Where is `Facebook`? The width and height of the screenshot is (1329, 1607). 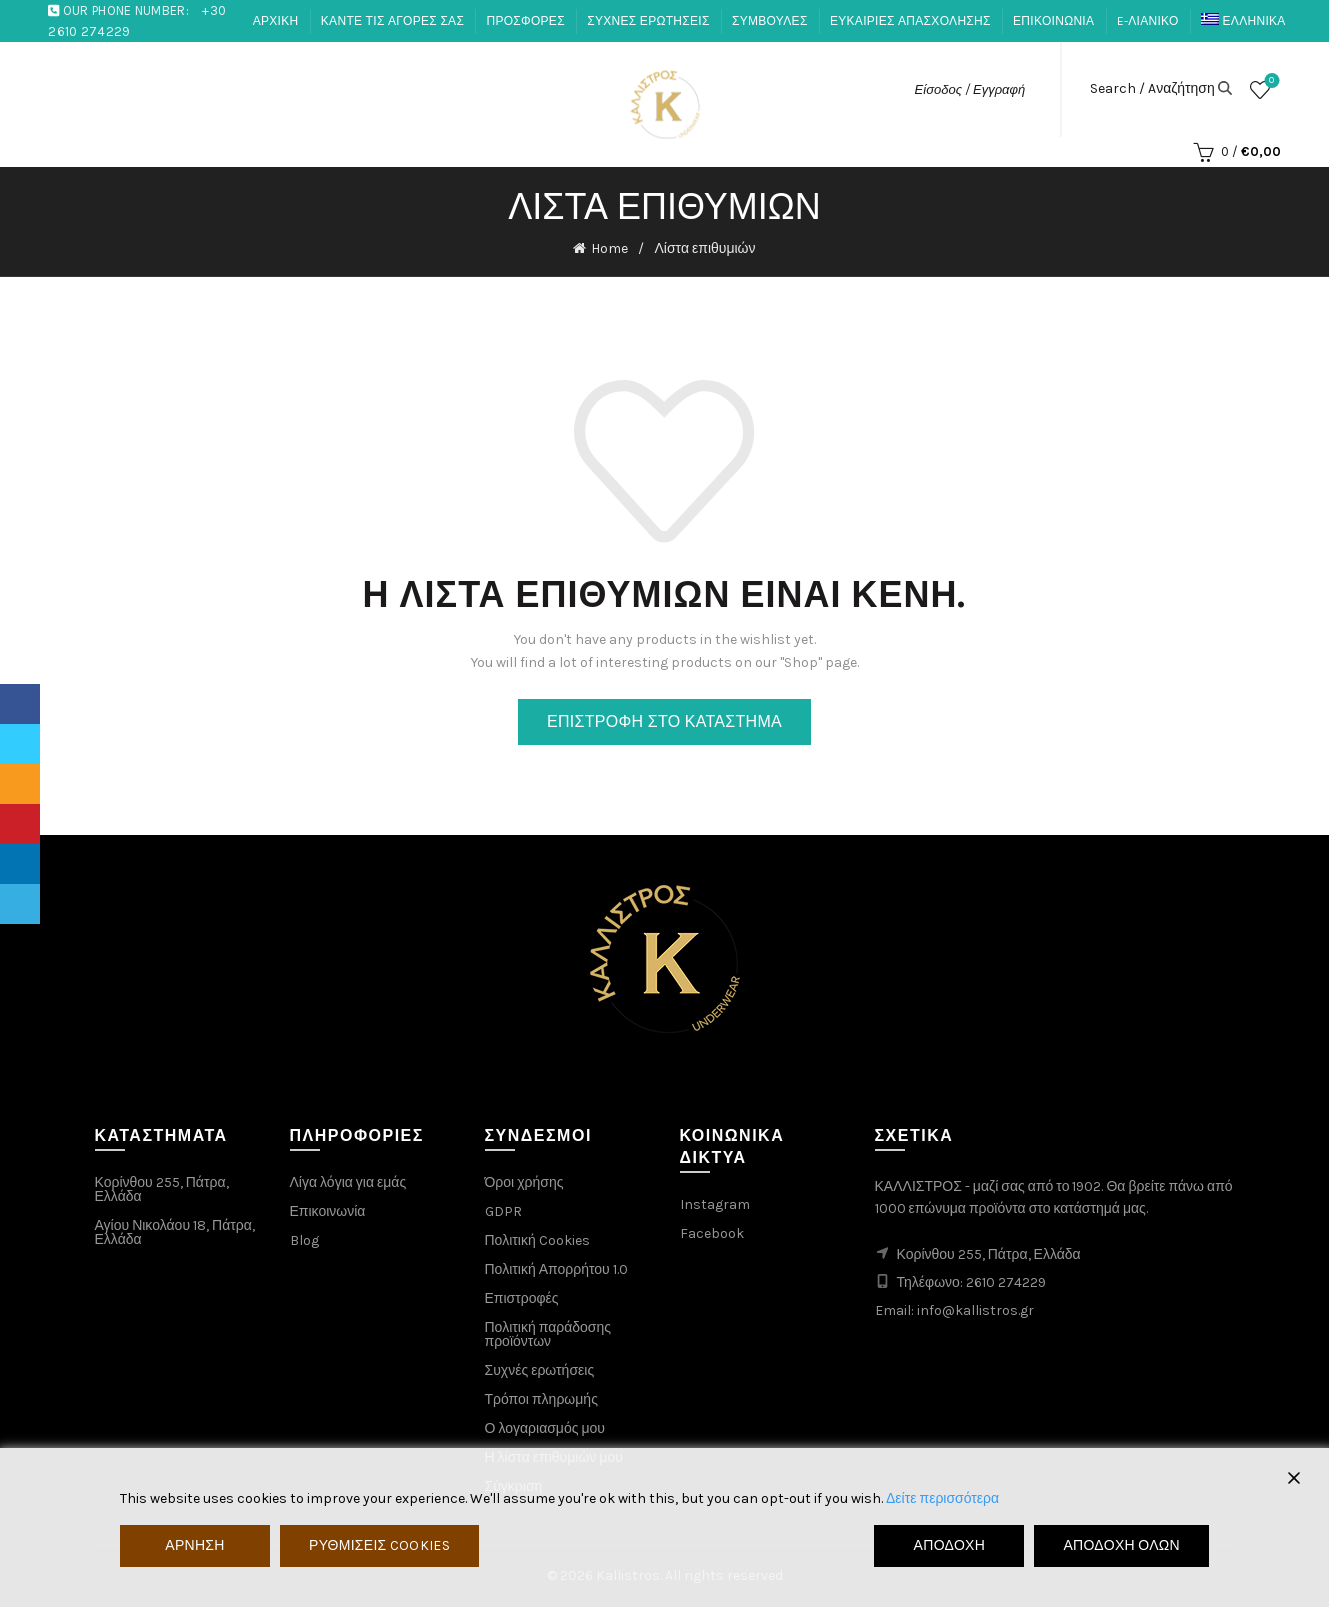 Facebook is located at coordinates (712, 1233).